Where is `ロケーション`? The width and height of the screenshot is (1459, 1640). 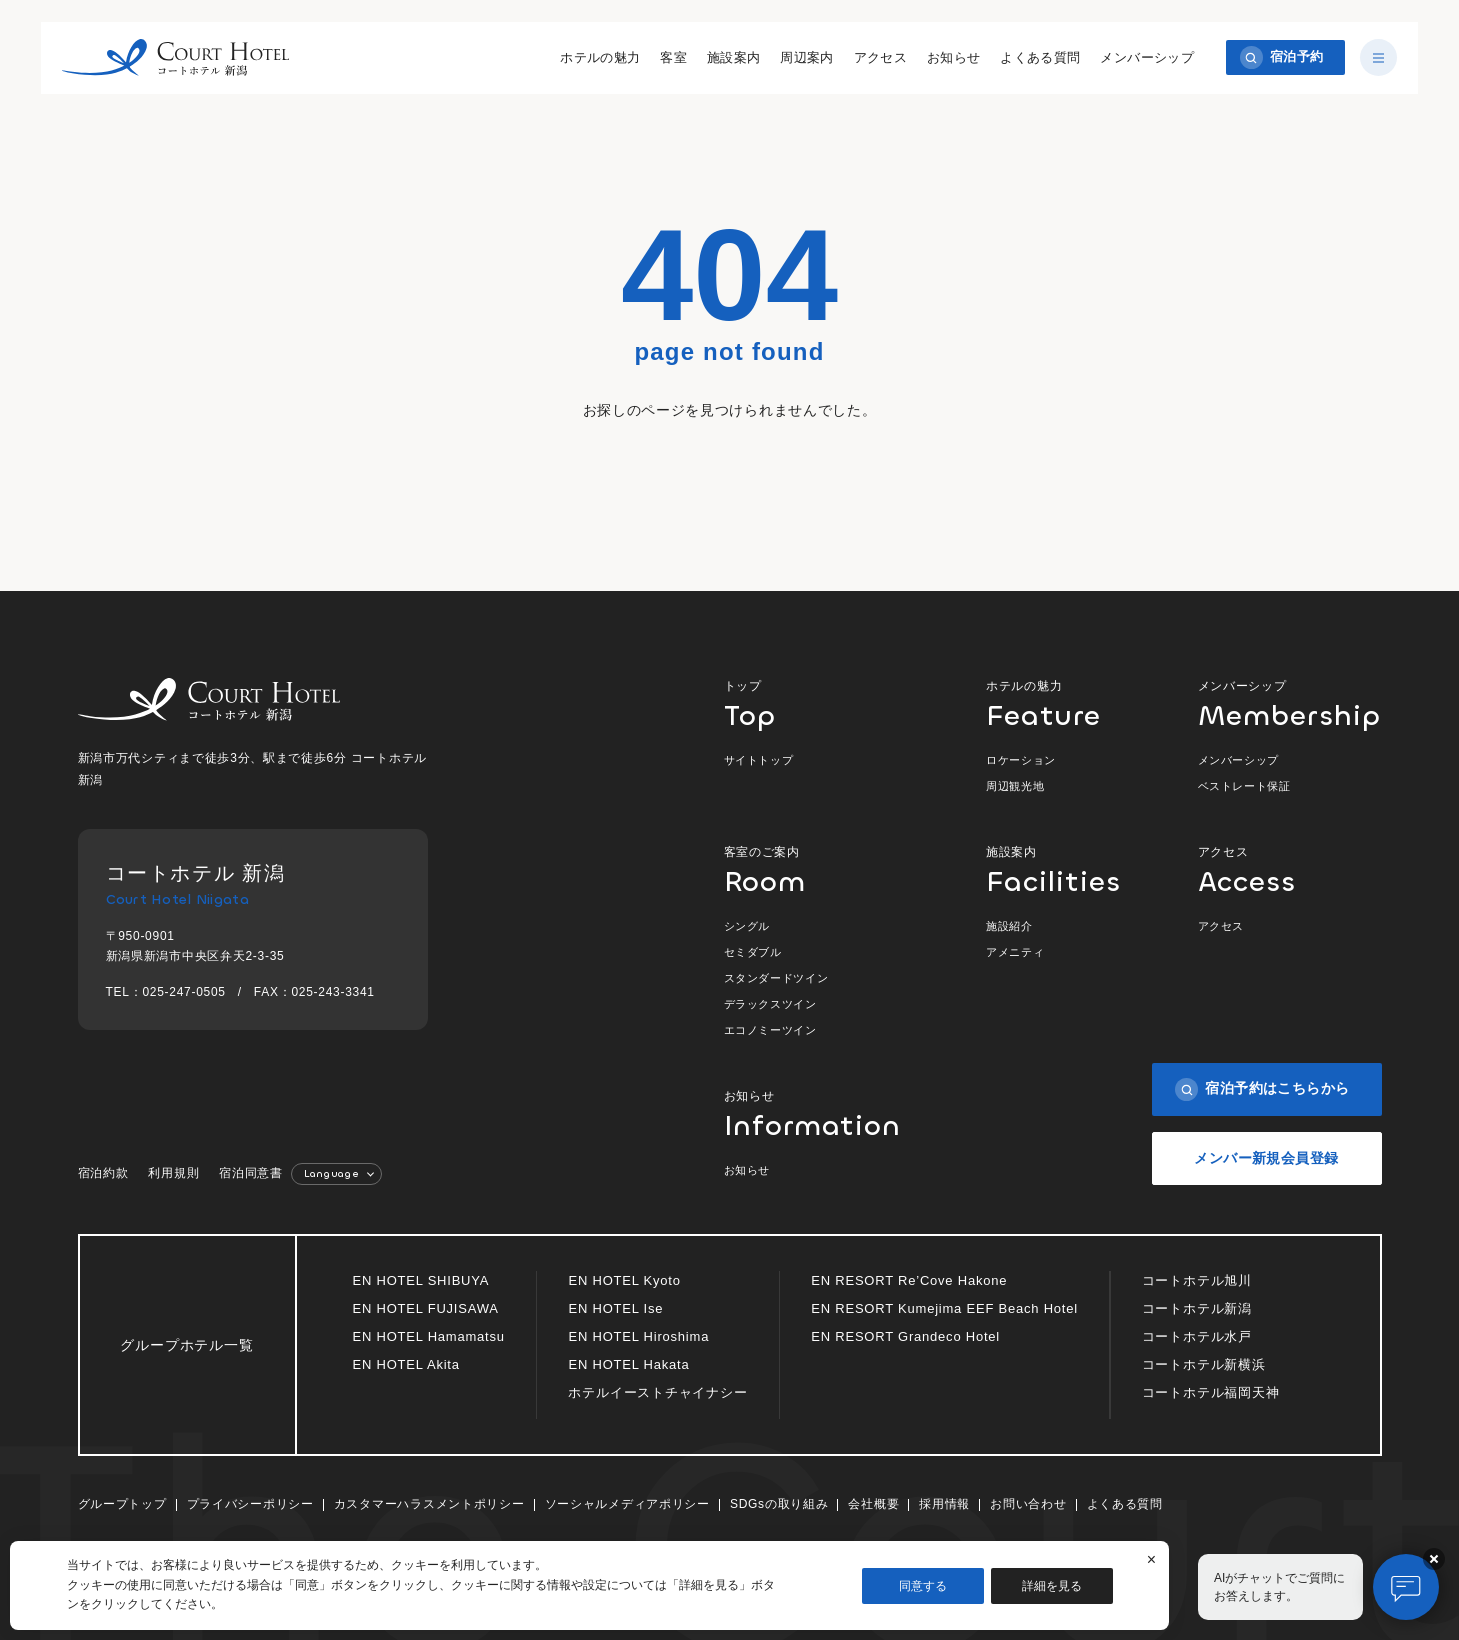 ロケーション is located at coordinates (1021, 760).